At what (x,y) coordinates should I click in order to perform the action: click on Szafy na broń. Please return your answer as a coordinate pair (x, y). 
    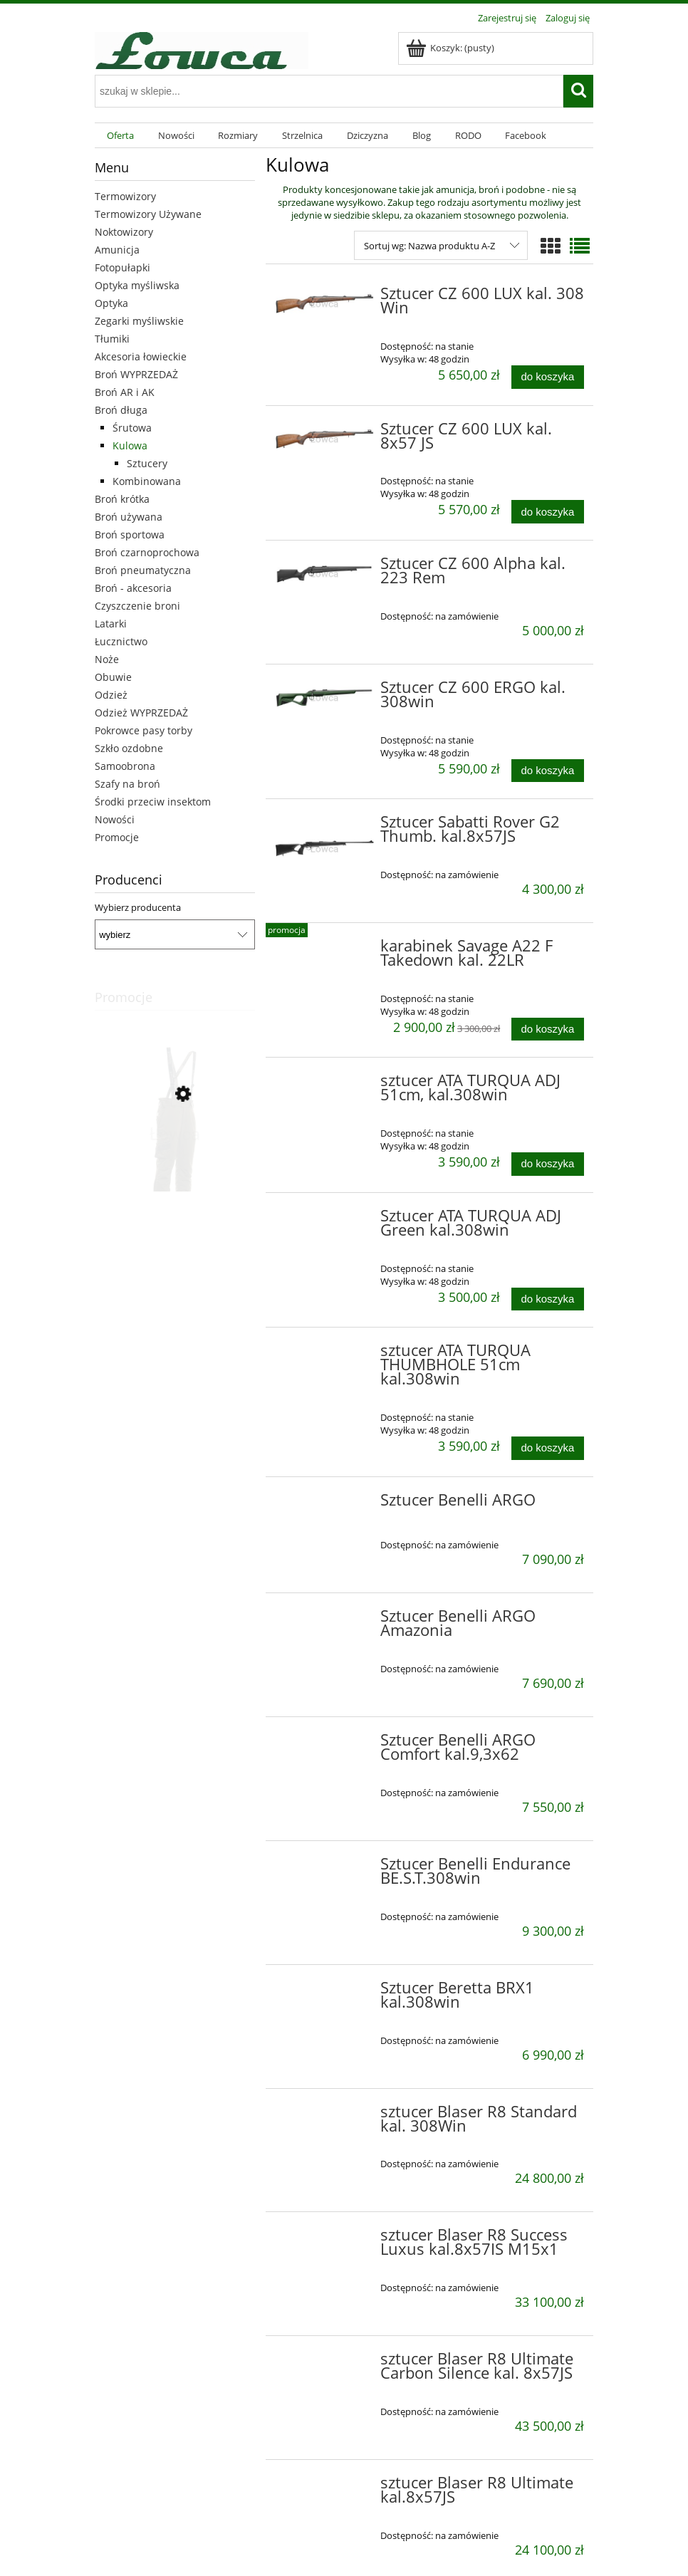
    Looking at the image, I should click on (127, 784).